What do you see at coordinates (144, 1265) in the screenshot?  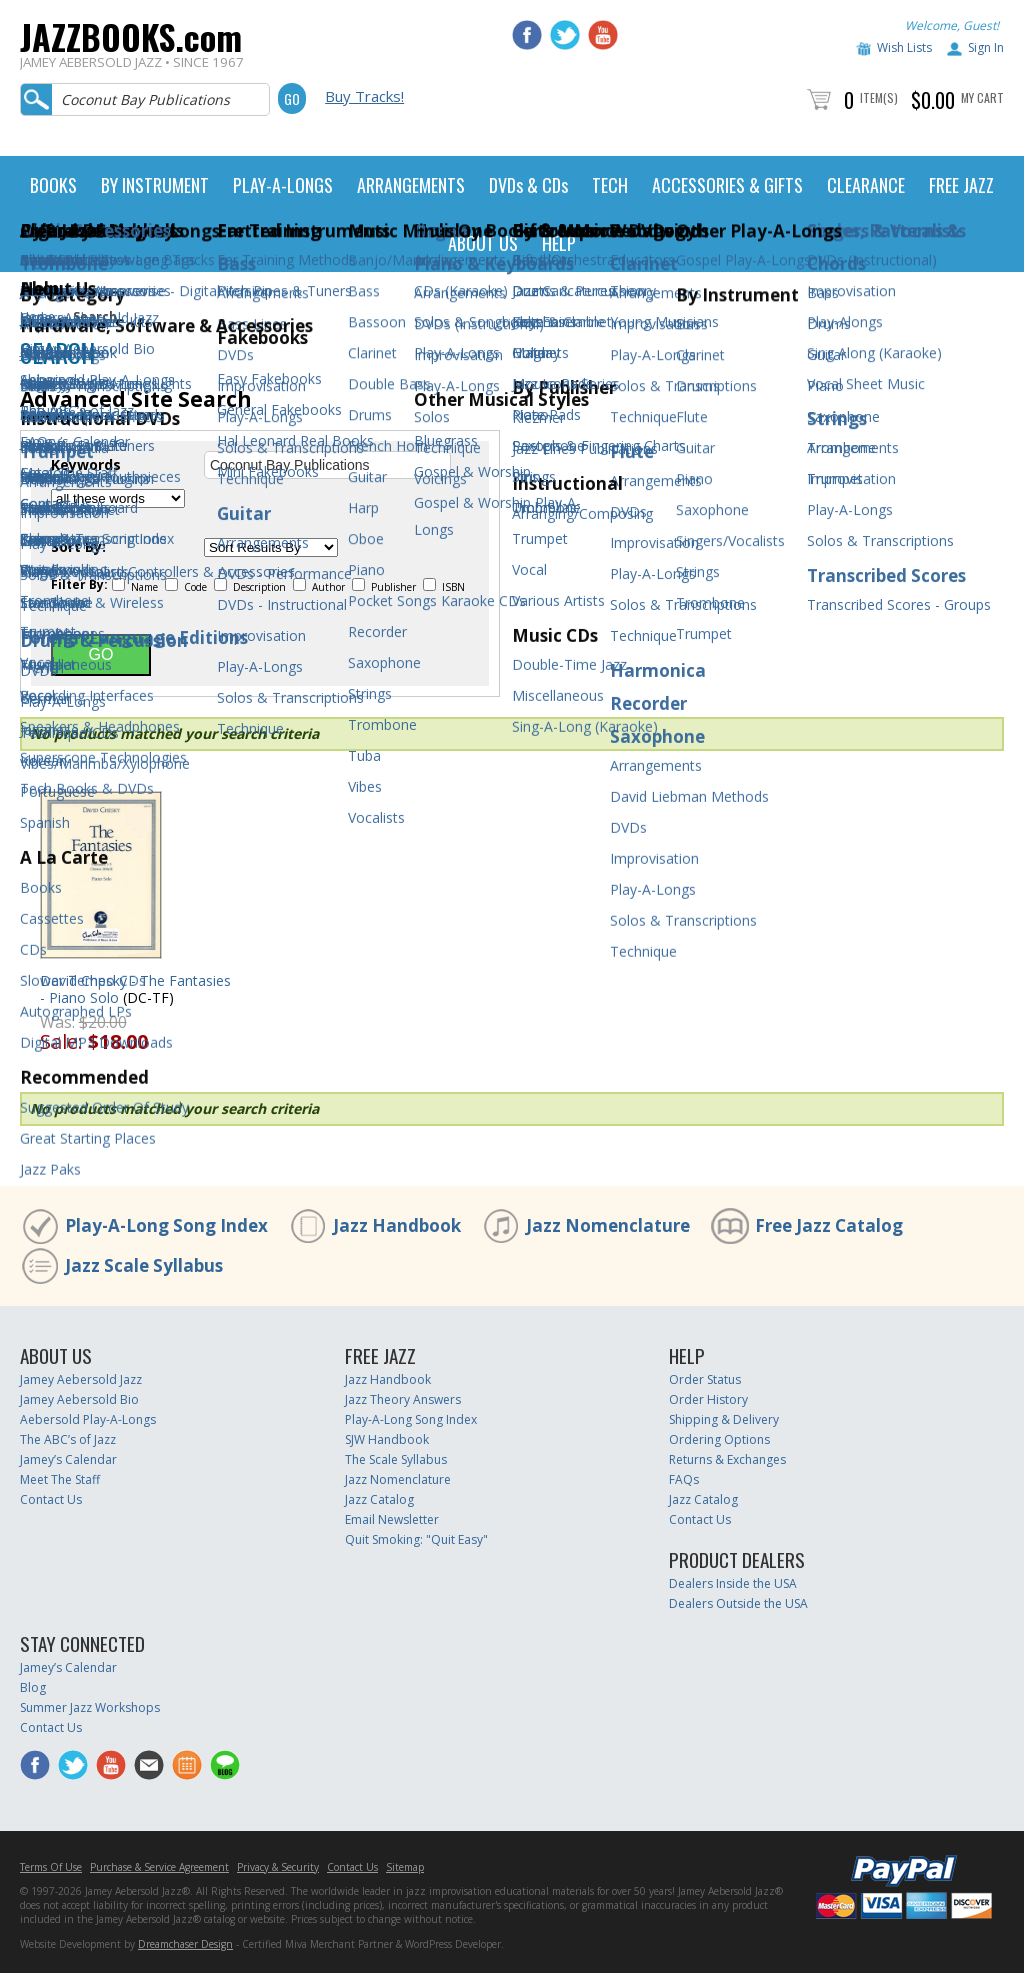 I see `Jazz Scale Syllabus` at bounding box center [144, 1265].